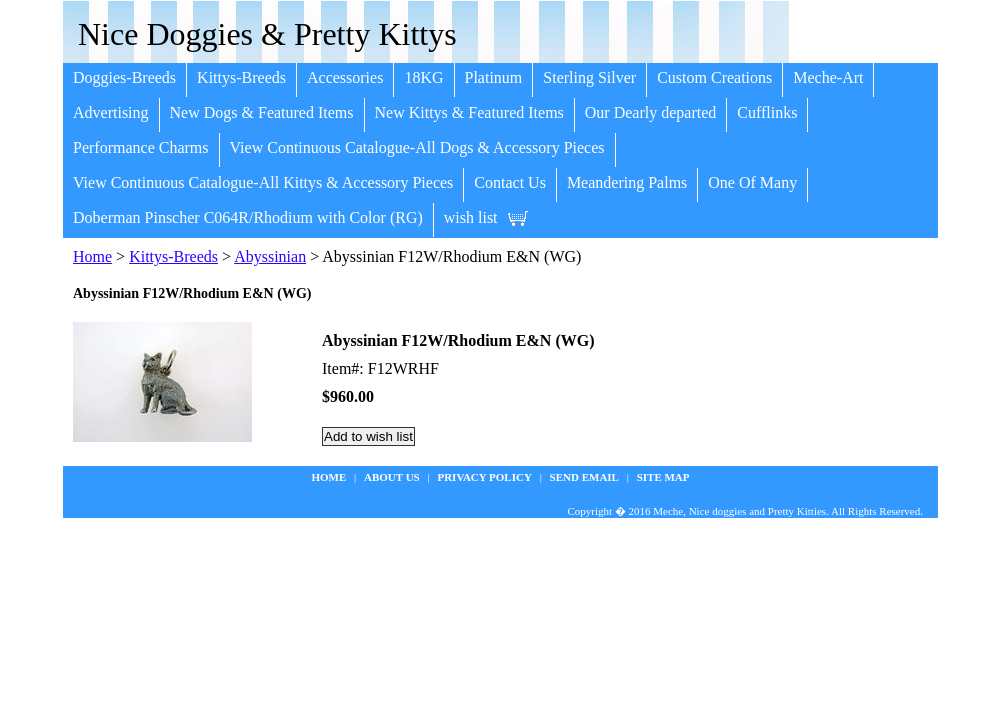 The height and width of the screenshot is (720, 1001). What do you see at coordinates (248, 217) in the screenshot?
I see `Doberman Pinscher C064R/Rhodium with Color (RG)` at bounding box center [248, 217].